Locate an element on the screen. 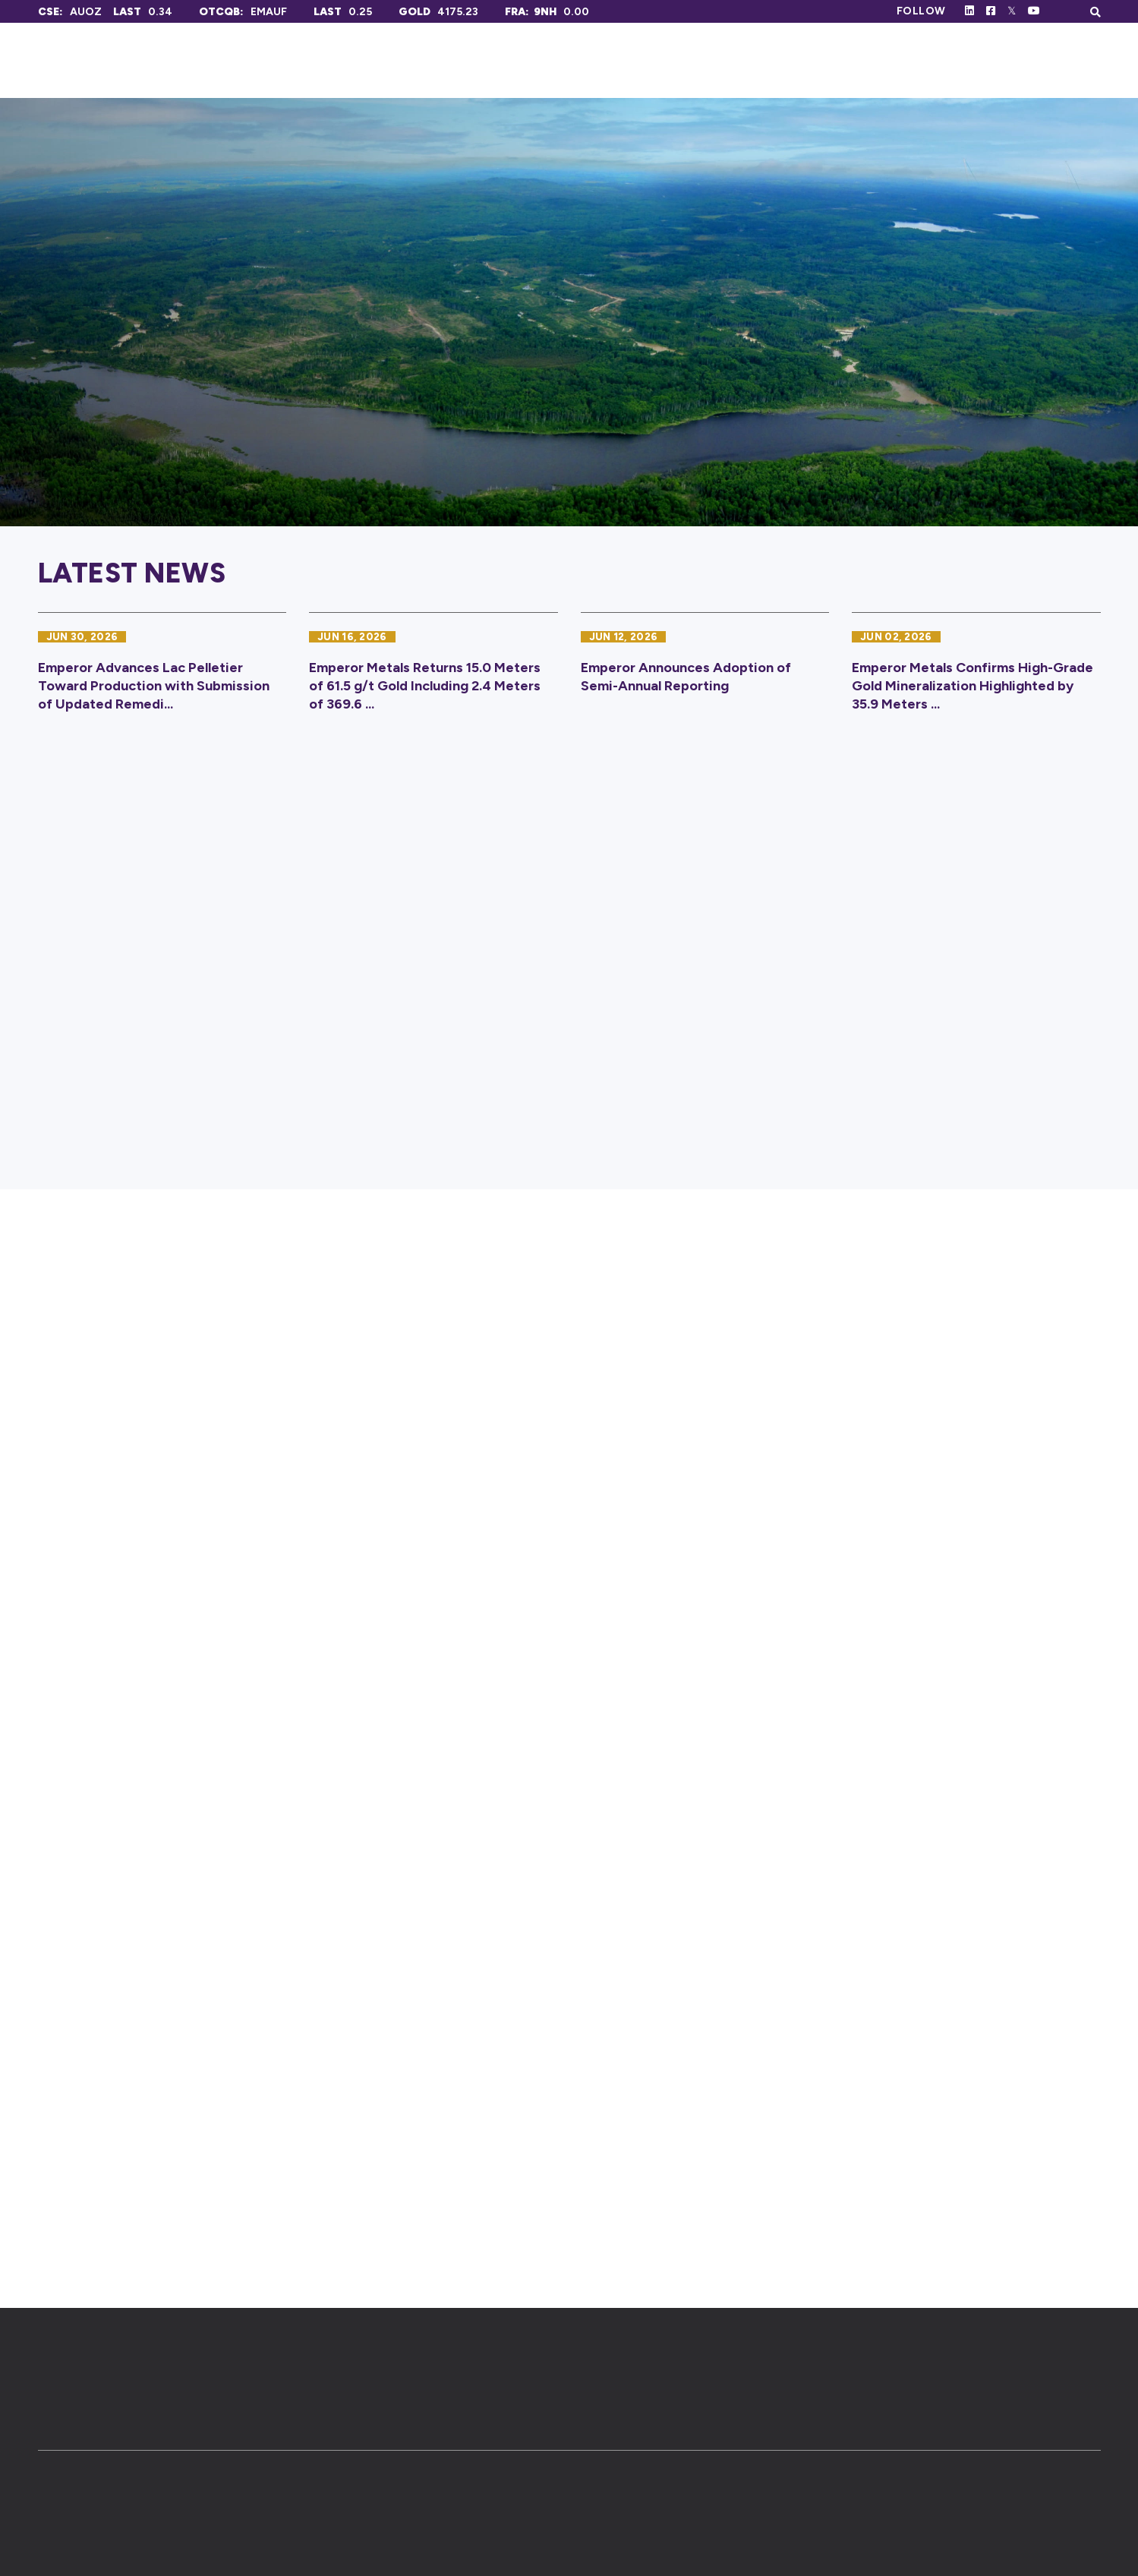 The height and width of the screenshot is (2576, 1138). [Emperor Advances Lac Pelletier Toward Production with Submission of Updated Remediation Plan] is located at coordinates (162, 670).